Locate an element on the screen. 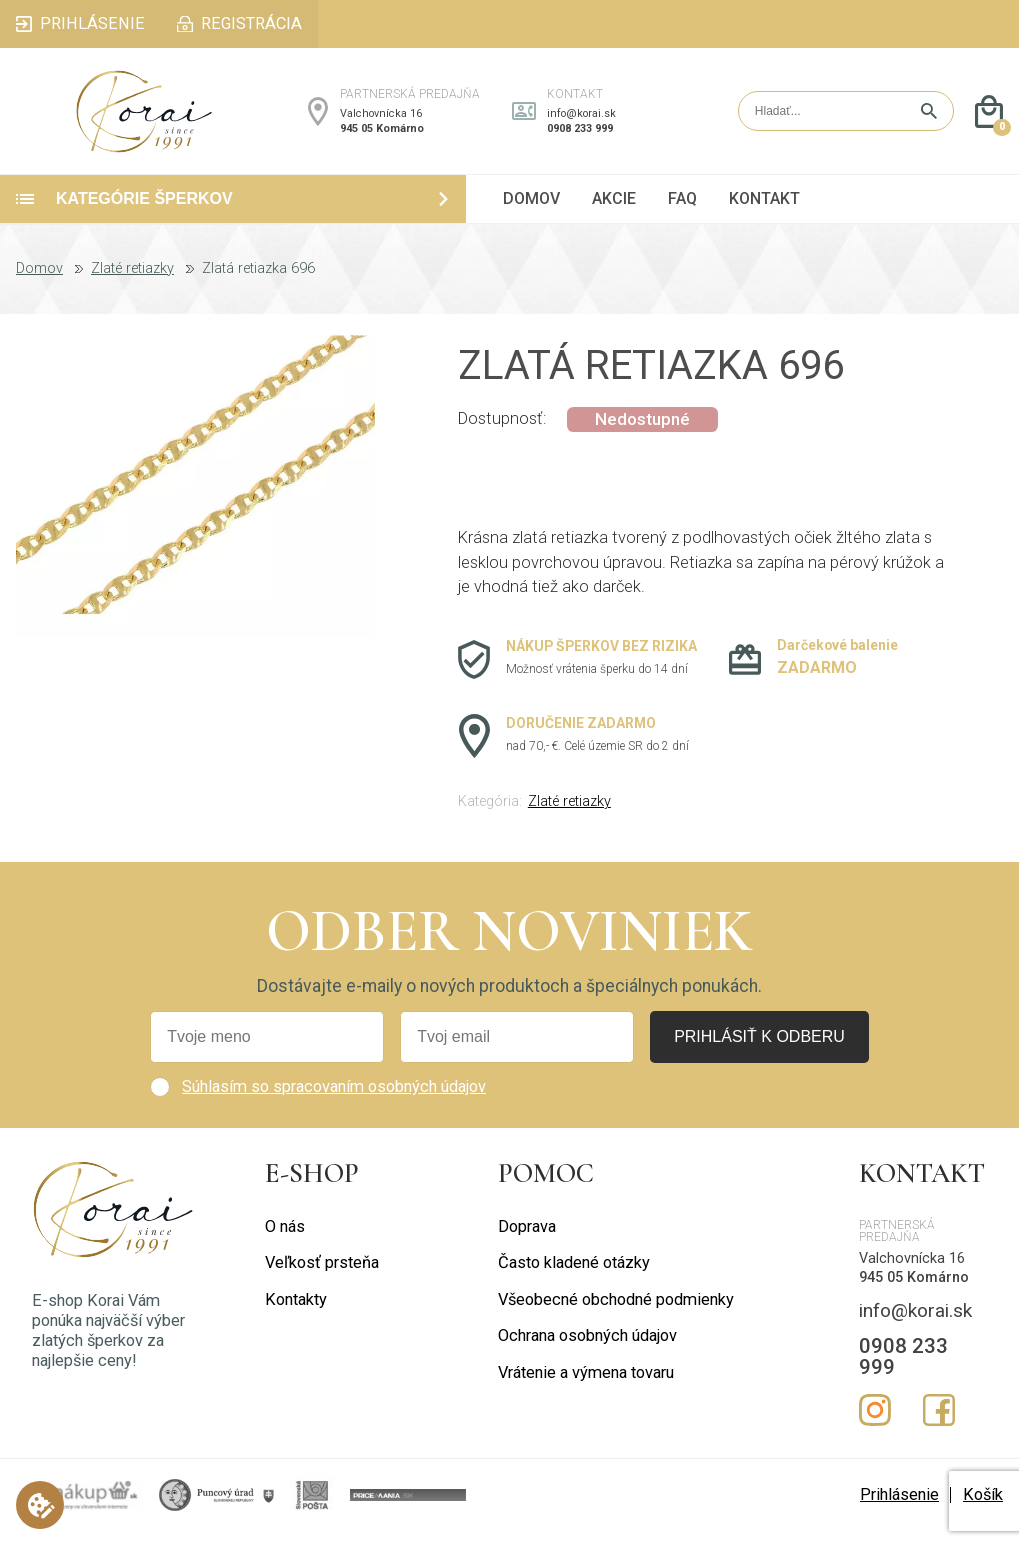  Zlaté retiazky is located at coordinates (132, 283).